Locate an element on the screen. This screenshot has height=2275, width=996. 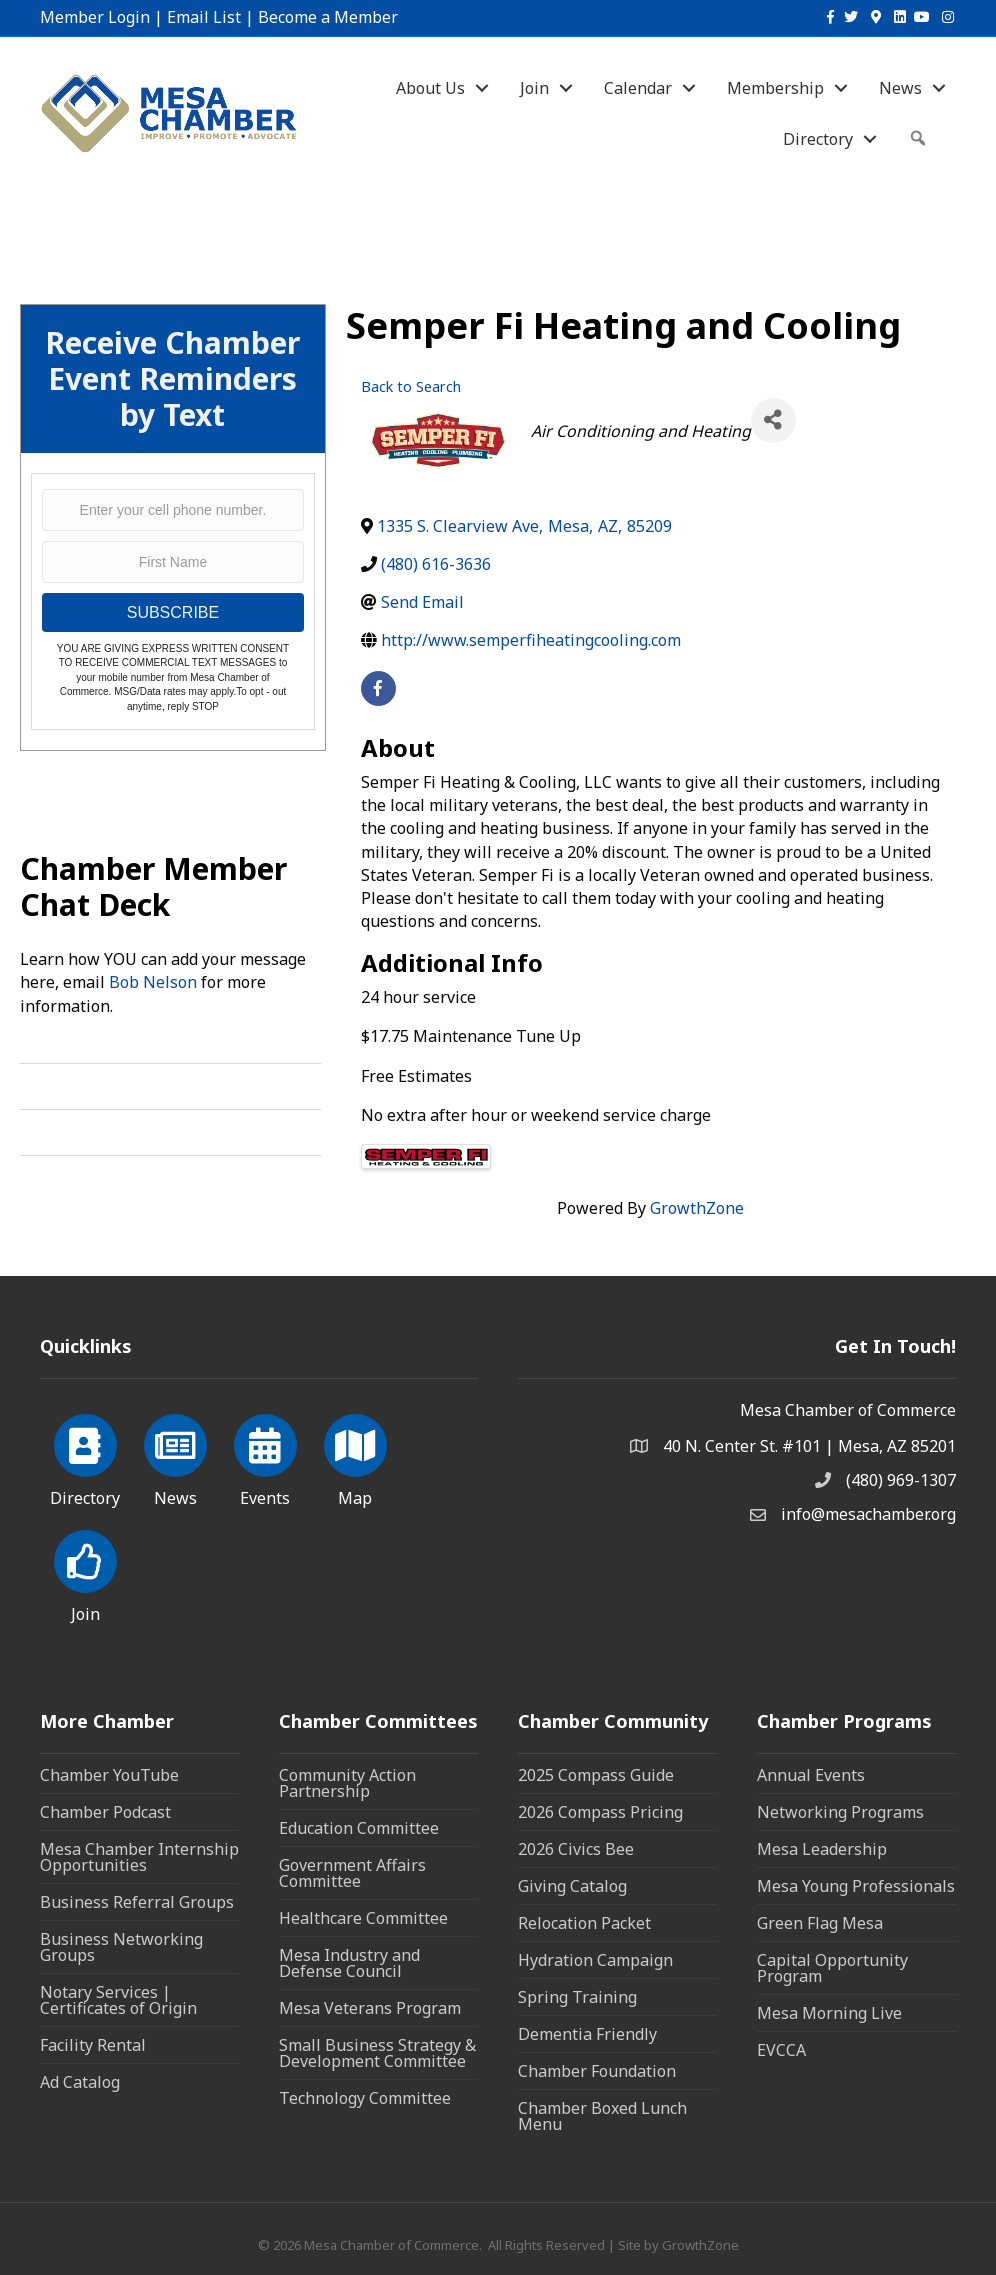
Membership is located at coordinates (775, 88).